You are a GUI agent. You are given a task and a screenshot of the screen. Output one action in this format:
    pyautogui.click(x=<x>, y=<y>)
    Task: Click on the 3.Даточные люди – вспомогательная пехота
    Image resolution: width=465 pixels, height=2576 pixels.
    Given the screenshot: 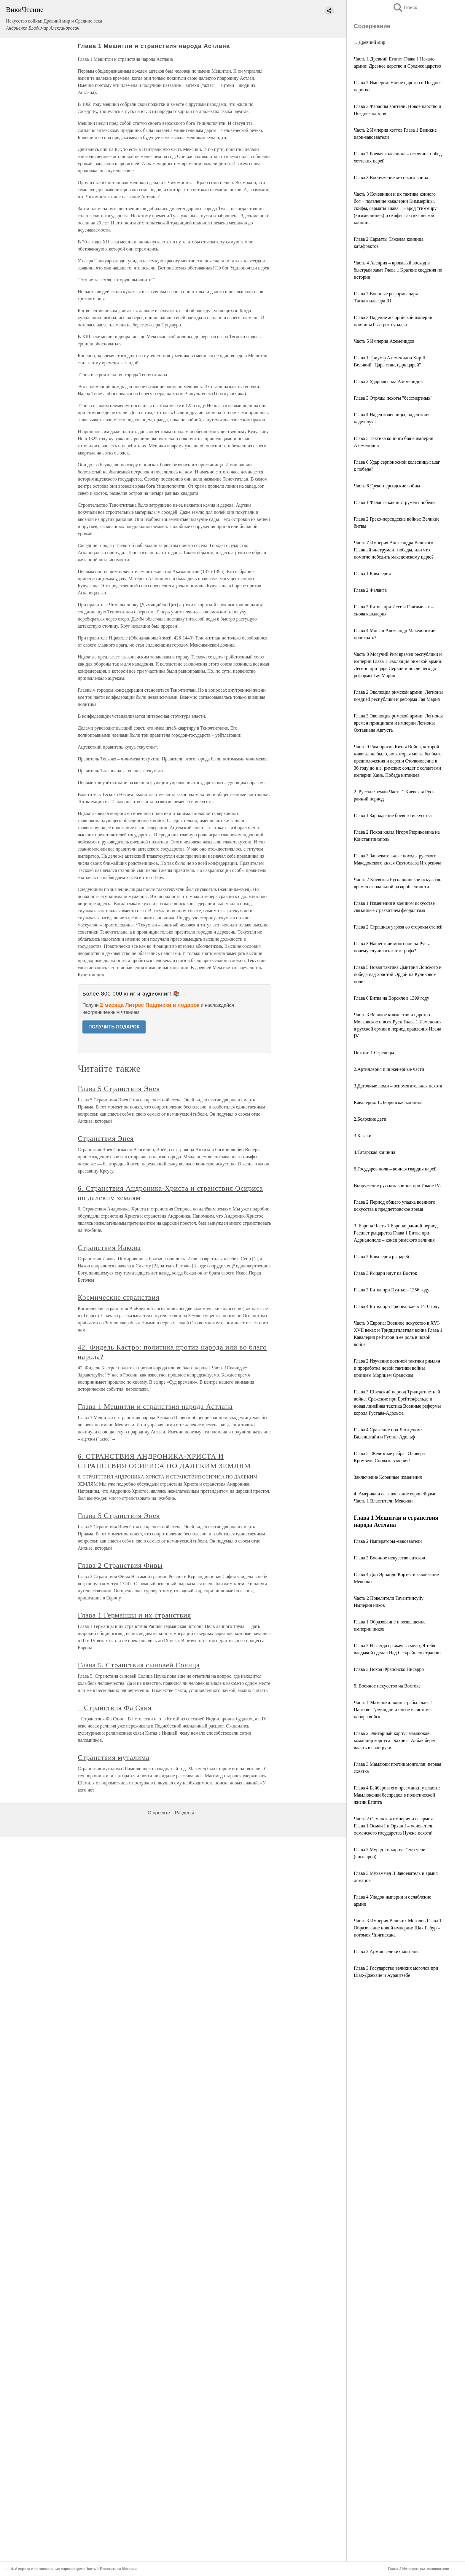 What is the action you would take?
    pyautogui.click(x=398, y=1085)
    